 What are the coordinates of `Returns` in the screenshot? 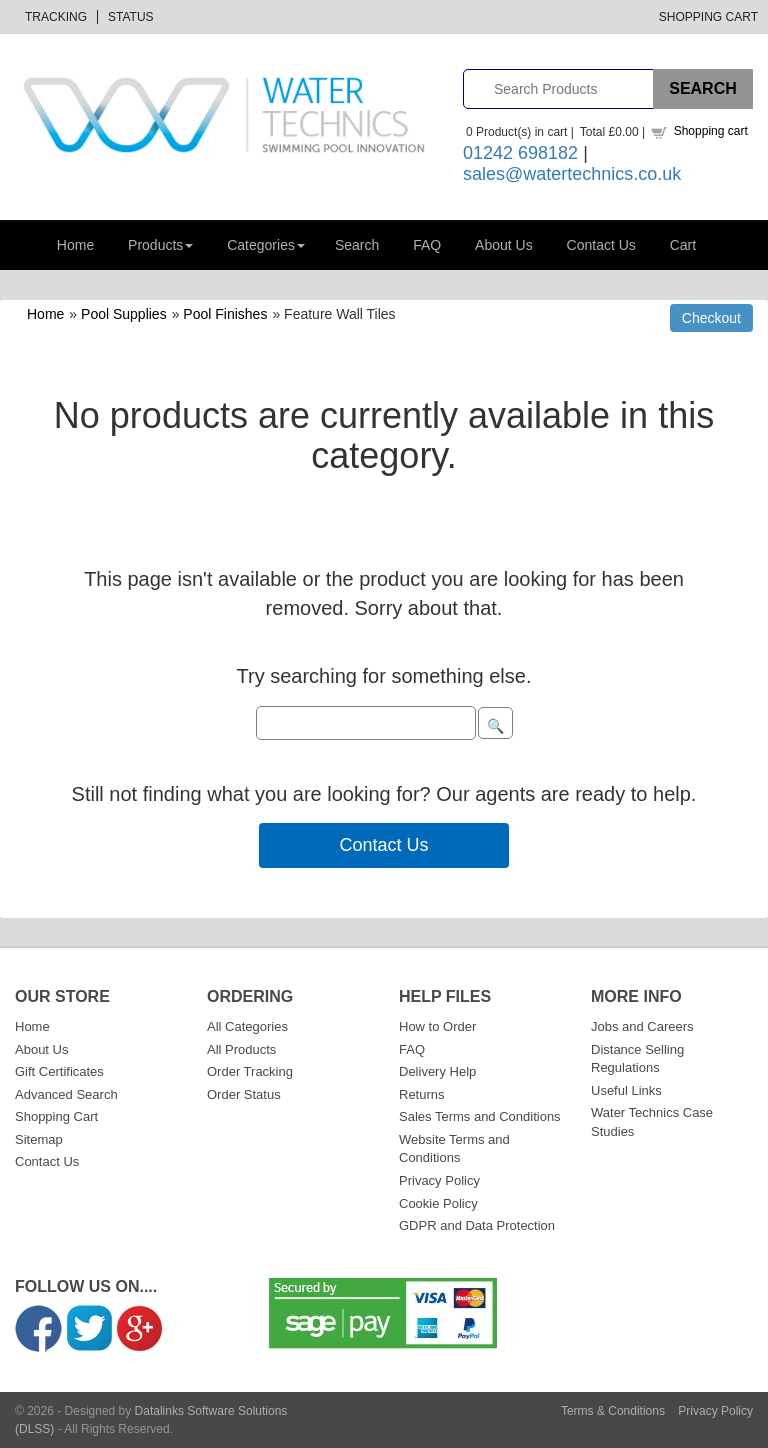 It's located at (422, 1094).